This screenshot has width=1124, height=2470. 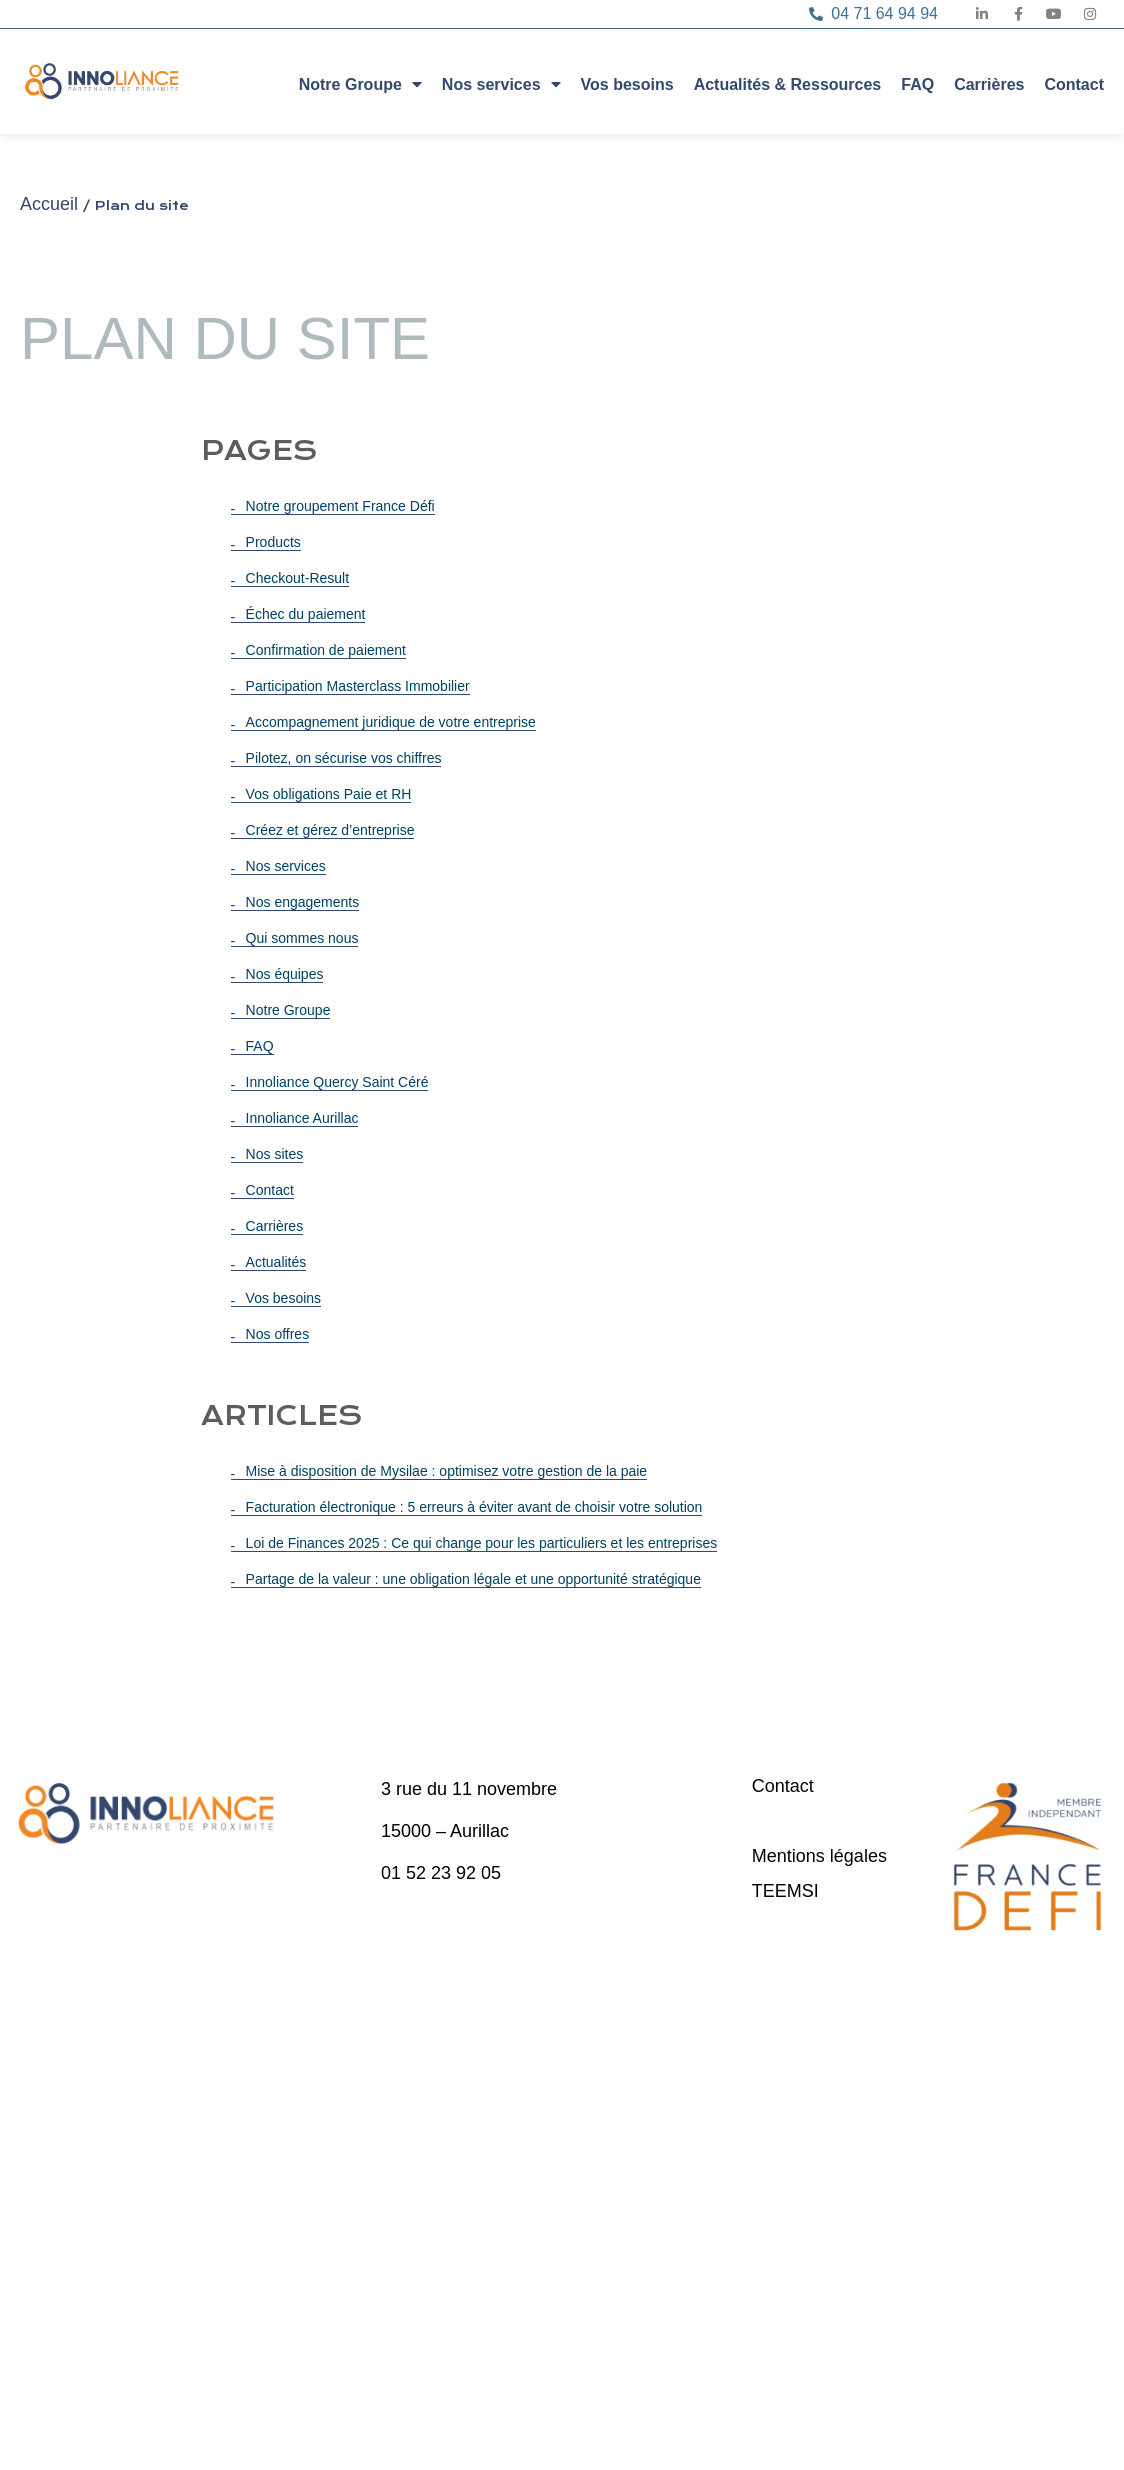 I want to click on Accompagnement juridique de votre entreprise, so click(x=391, y=722).